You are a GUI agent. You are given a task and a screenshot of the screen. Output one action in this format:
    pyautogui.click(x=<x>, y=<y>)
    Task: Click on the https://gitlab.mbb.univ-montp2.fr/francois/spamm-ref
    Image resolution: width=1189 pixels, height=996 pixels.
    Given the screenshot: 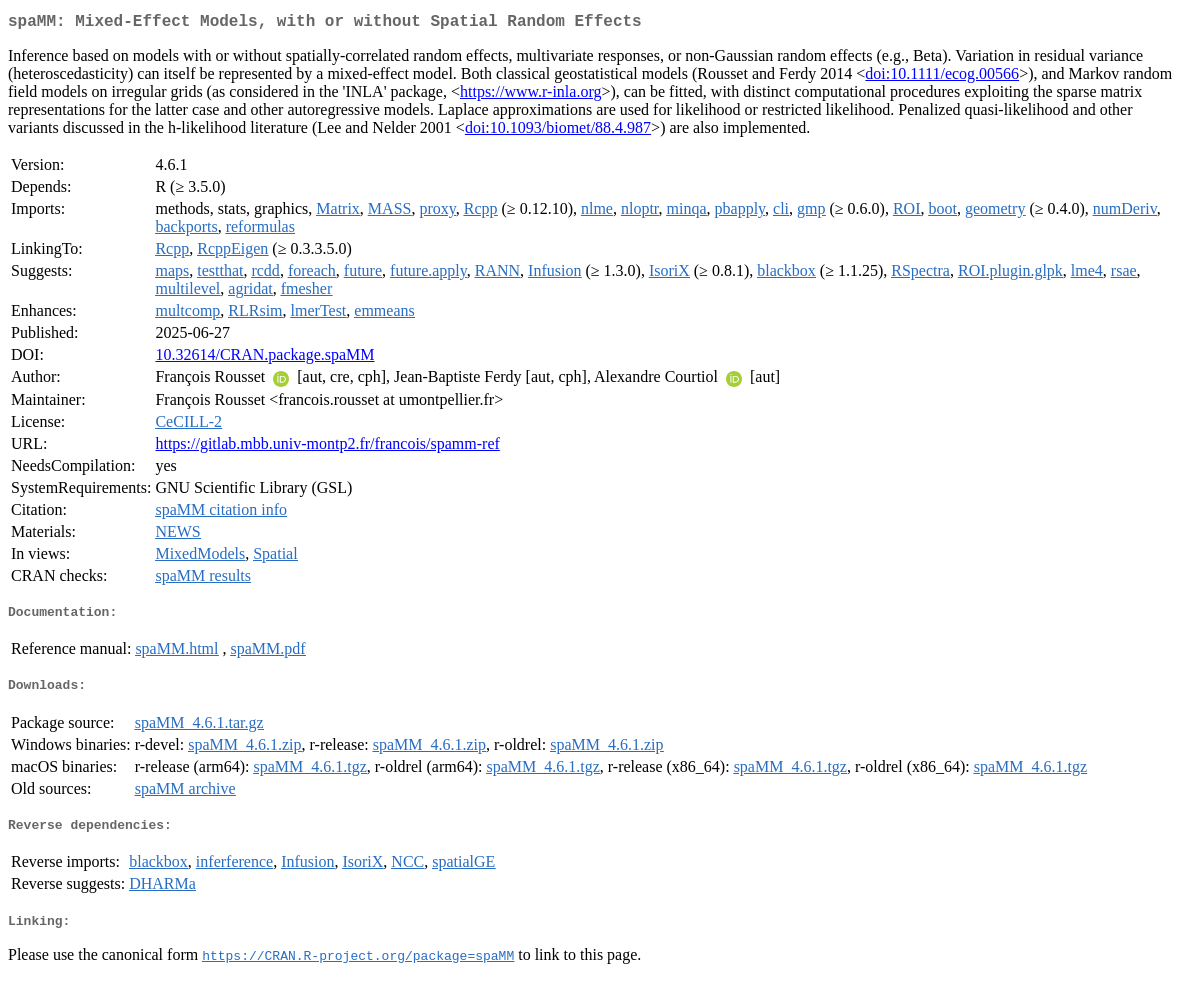 What is the action you would take?
    pyautogui.click(x=327, y=447)
    